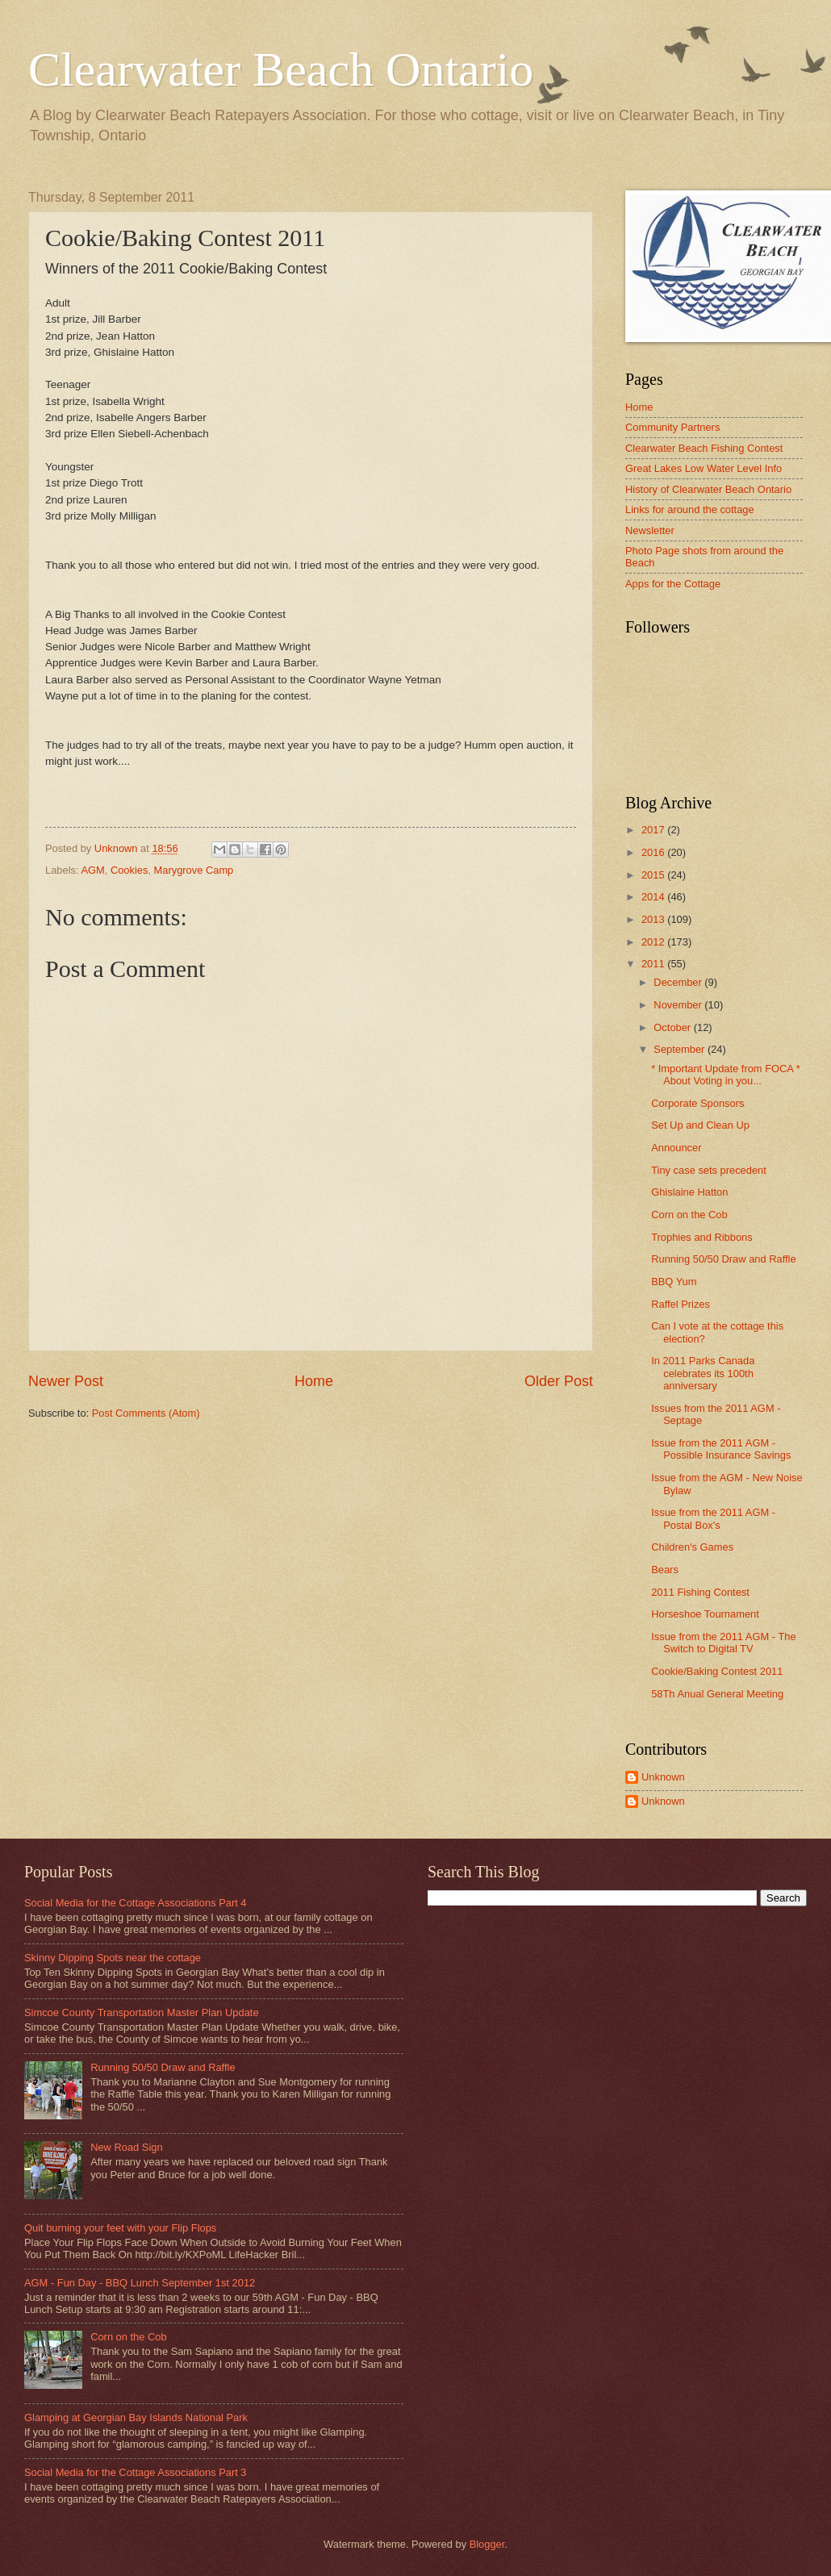  I want to click on Glamping at Georgian Bay Islands National Park, so click(136, 2417).